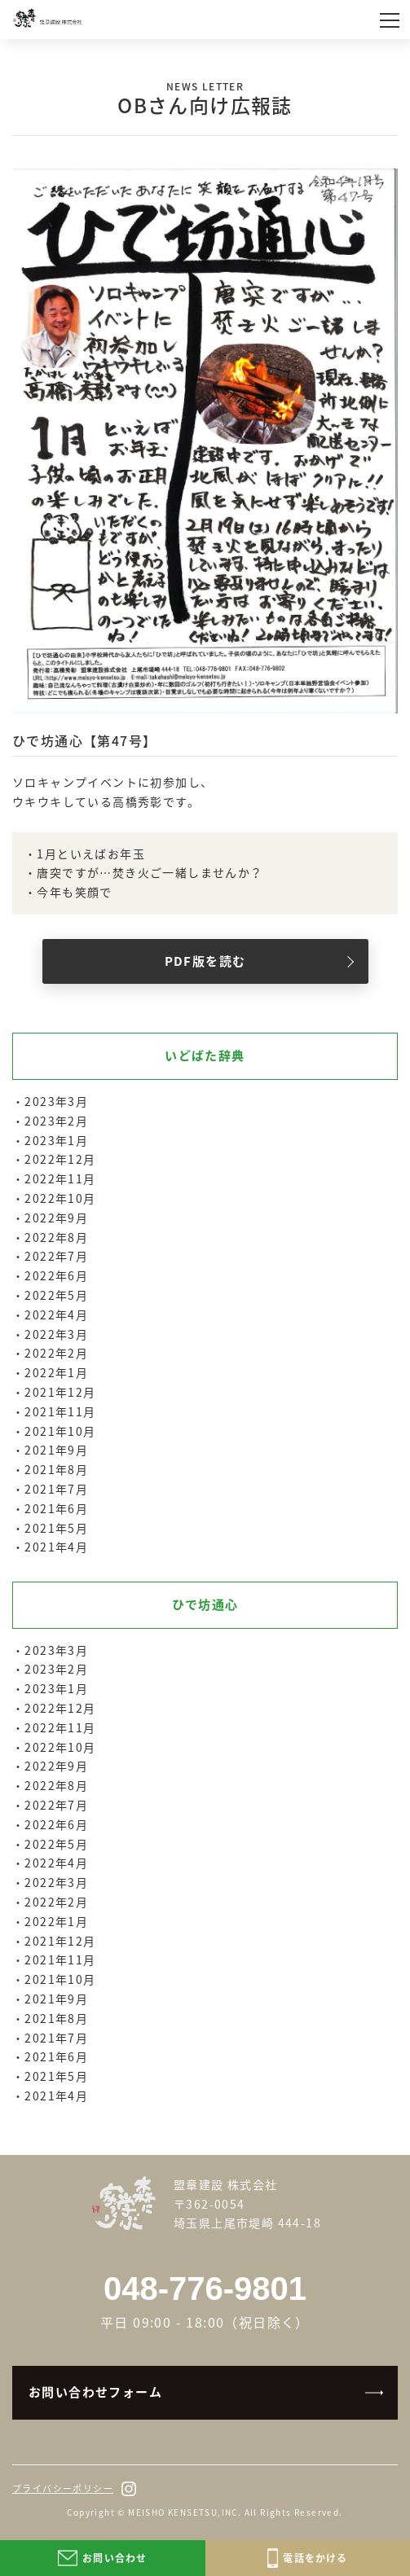  I want to click on 2022年12月, so click(59, 1159).